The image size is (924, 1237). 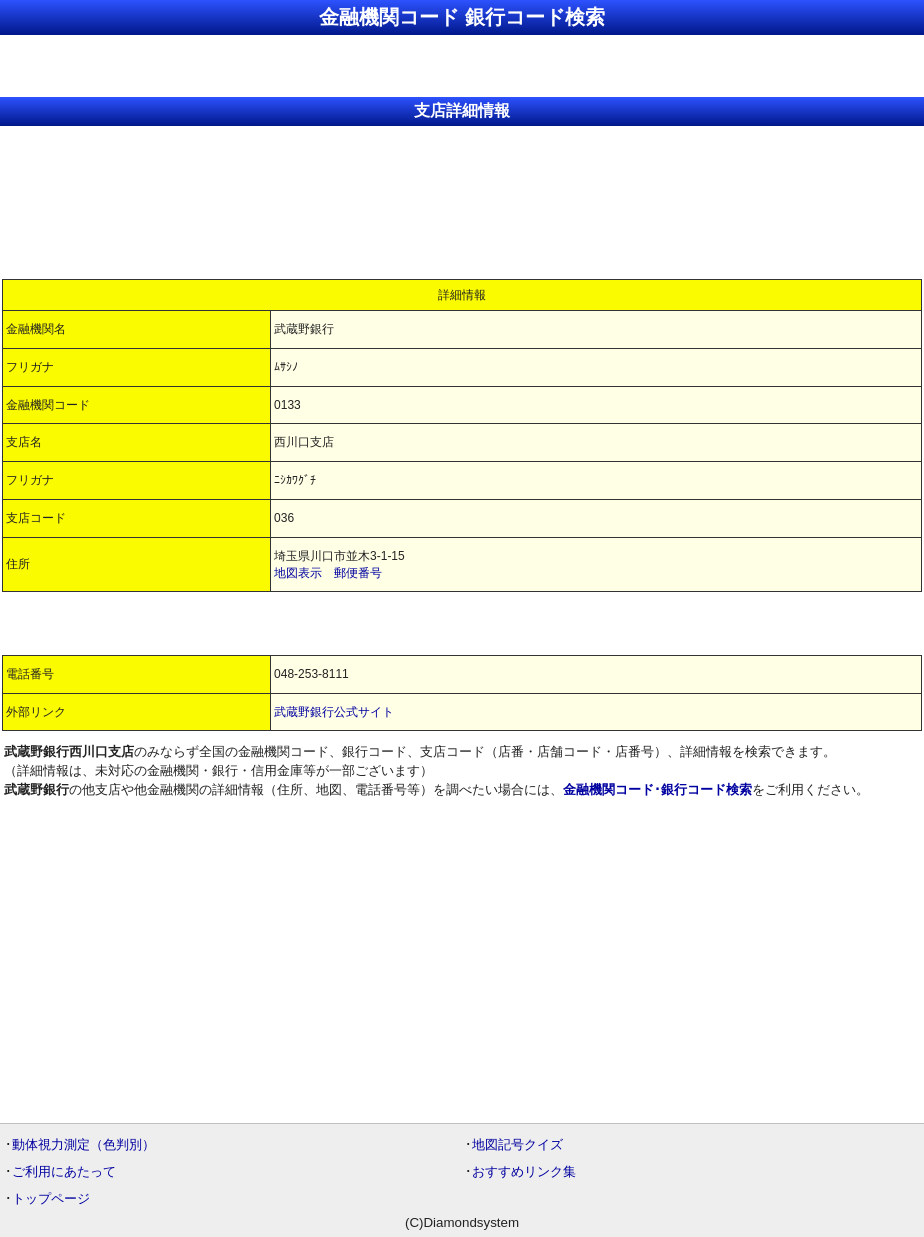 What do you see at coordinates (524, 1171) in the screenshot?
I see `おすすめリンク集` at bounding box center [524, 1171].